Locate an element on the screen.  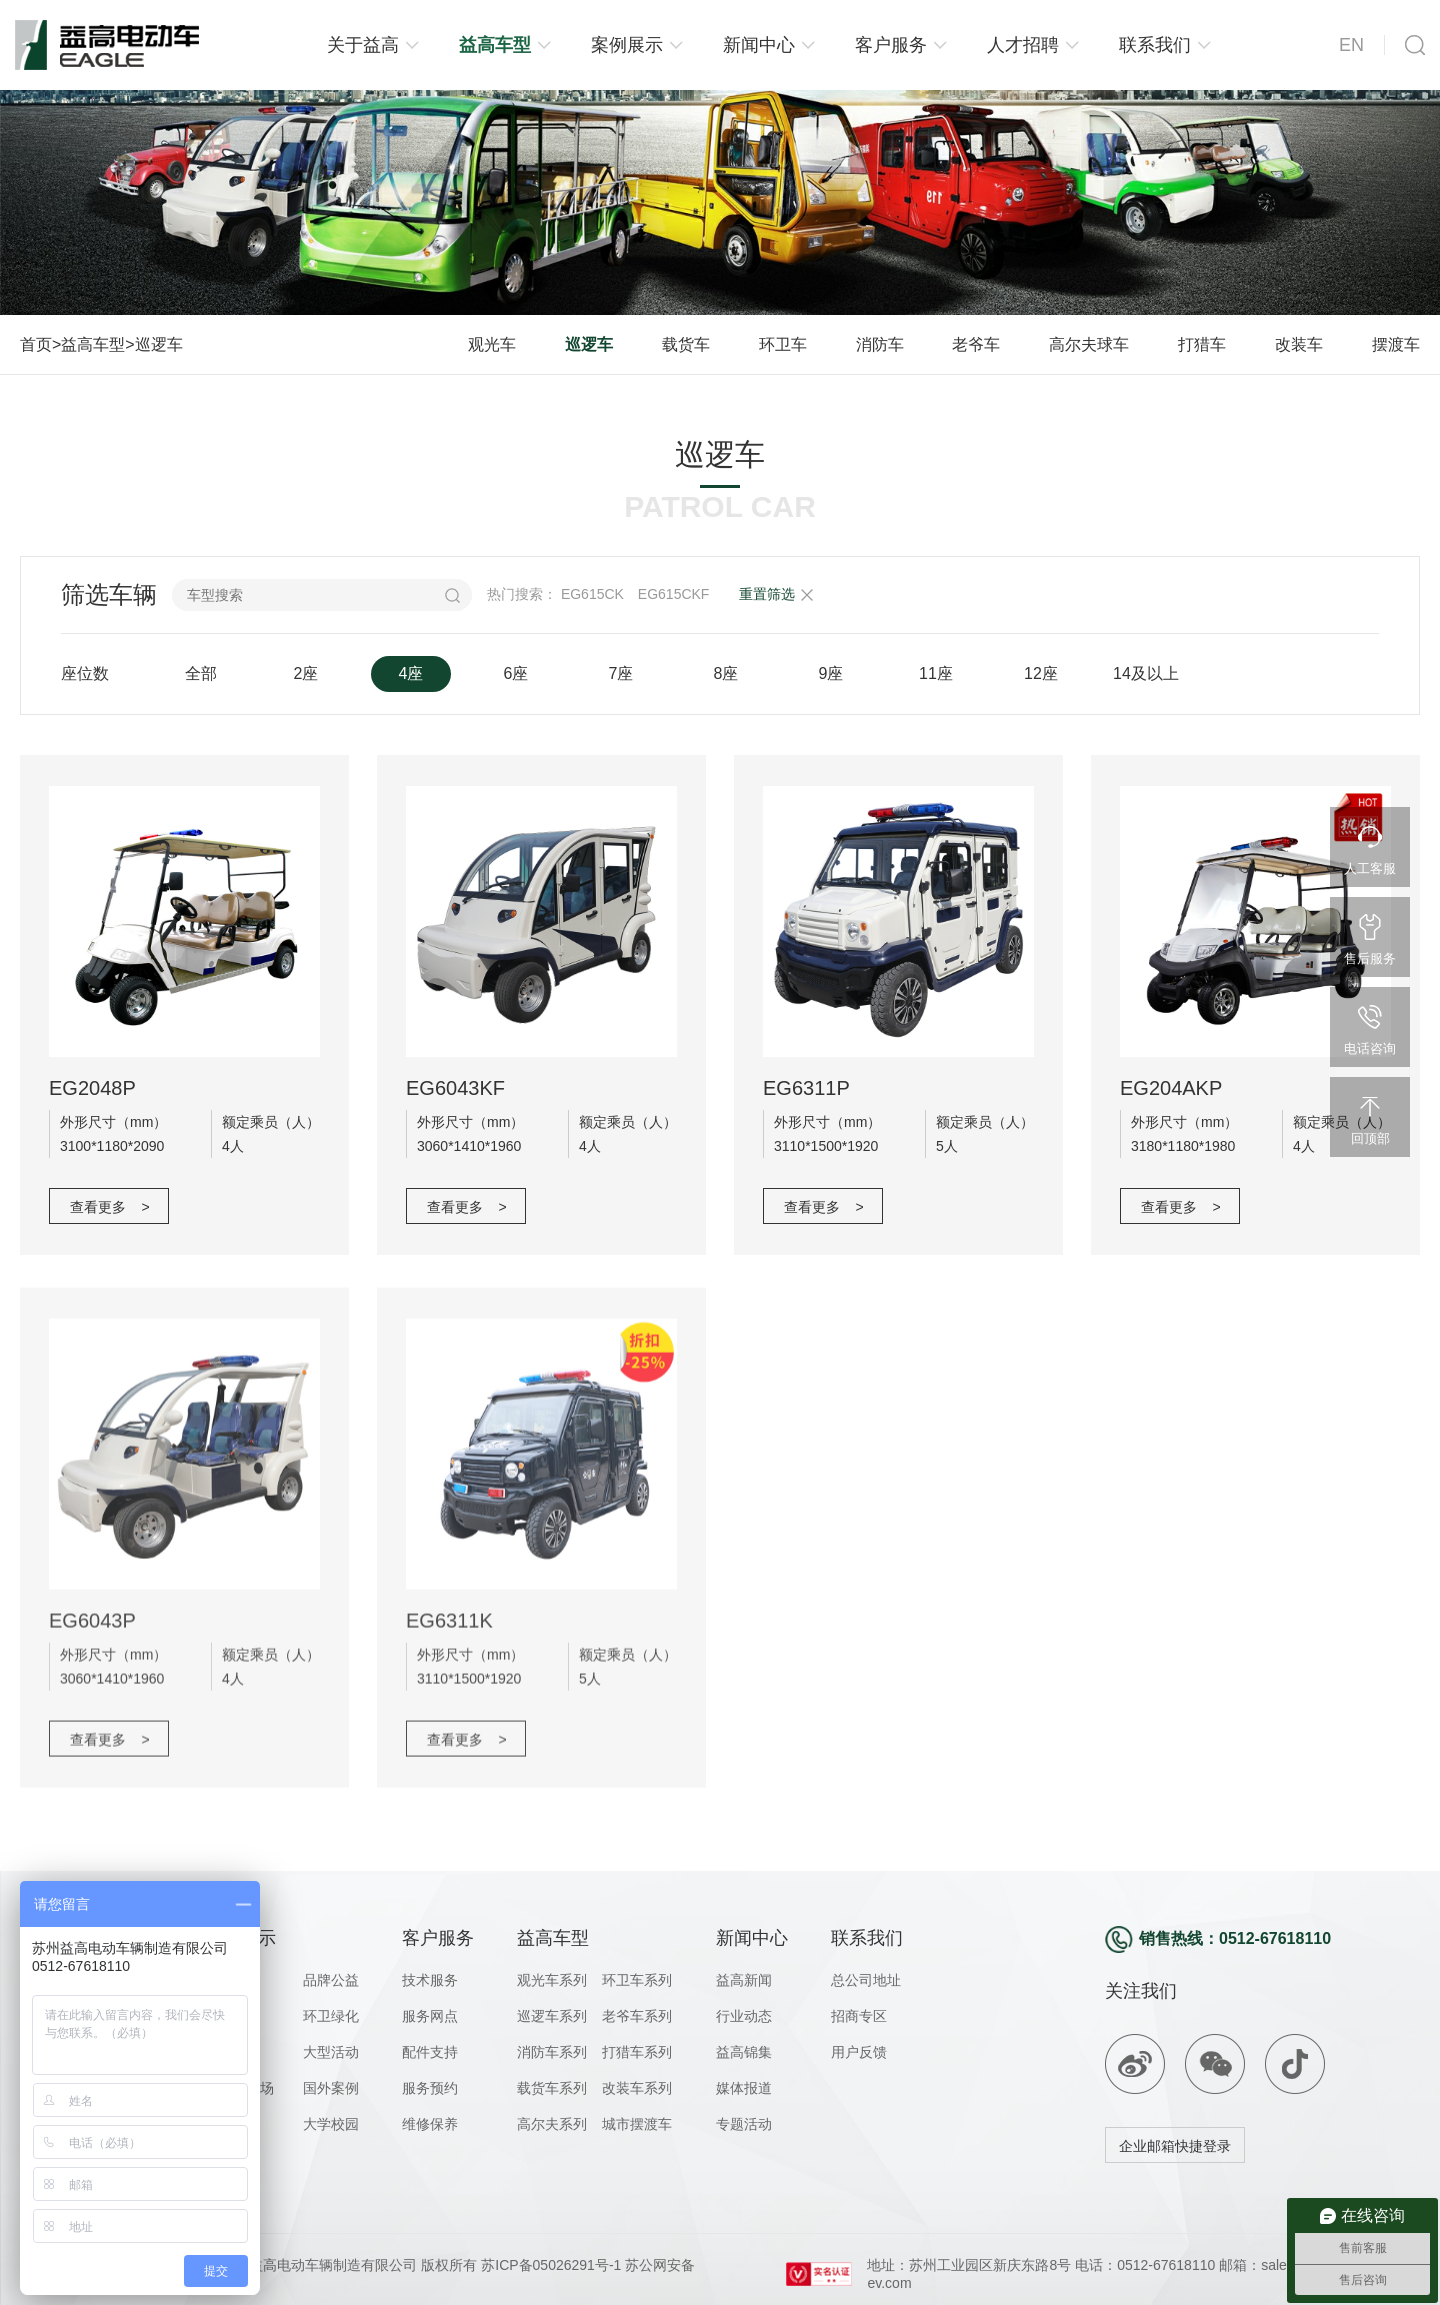
大学校园 is located at coordinates (331, 2124).